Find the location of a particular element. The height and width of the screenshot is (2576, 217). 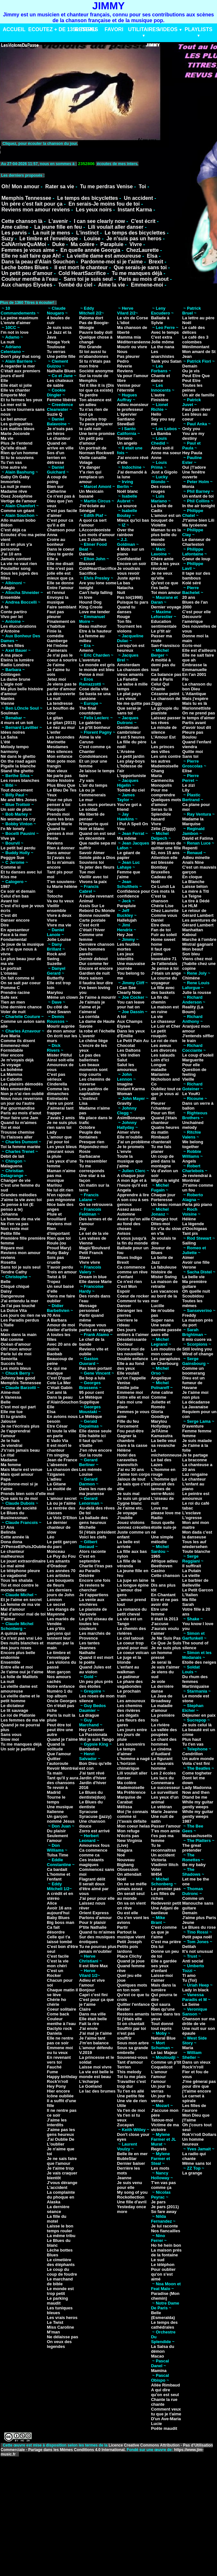

Elle voulait qu'on l'appelle Venise is located at coordinates (131, 1378).